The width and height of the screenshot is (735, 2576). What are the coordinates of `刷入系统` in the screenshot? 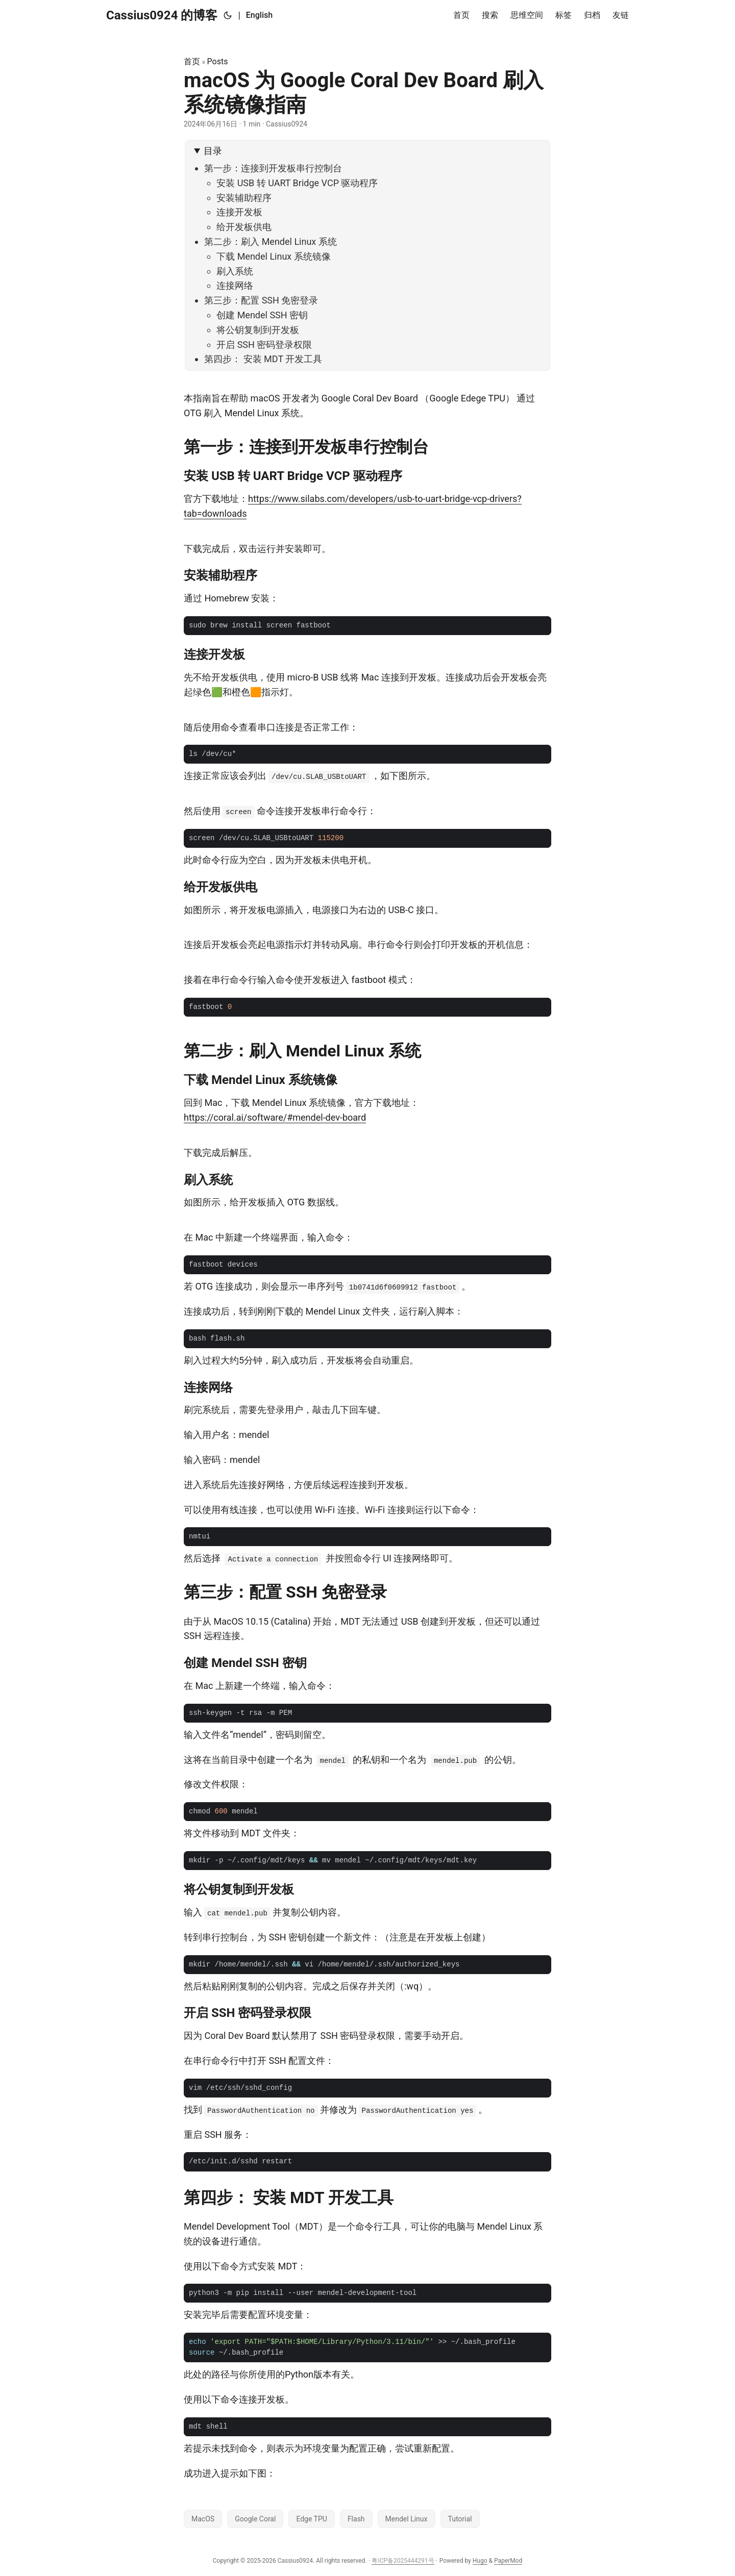 It's located at (234, 271).